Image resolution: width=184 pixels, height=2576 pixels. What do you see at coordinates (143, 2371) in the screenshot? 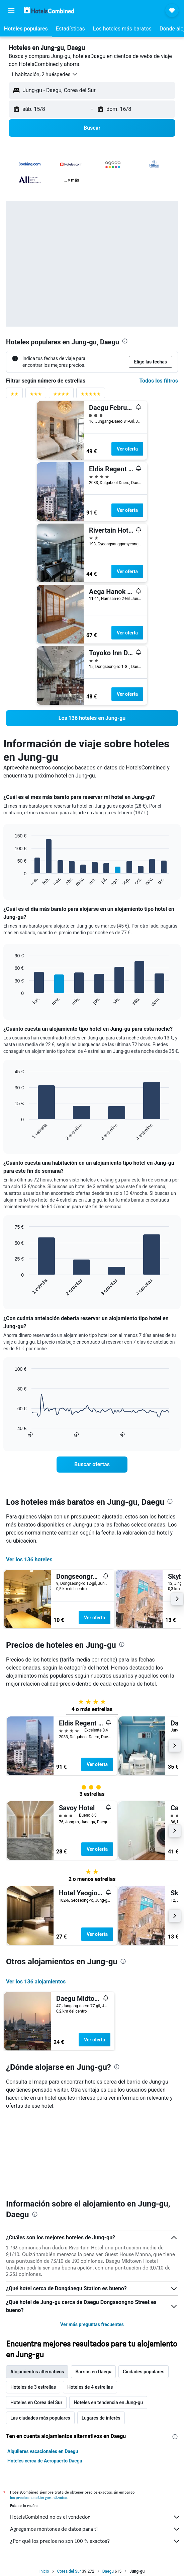
I see `Ciudades populares [tab]` at bounding box center [143, 2371].